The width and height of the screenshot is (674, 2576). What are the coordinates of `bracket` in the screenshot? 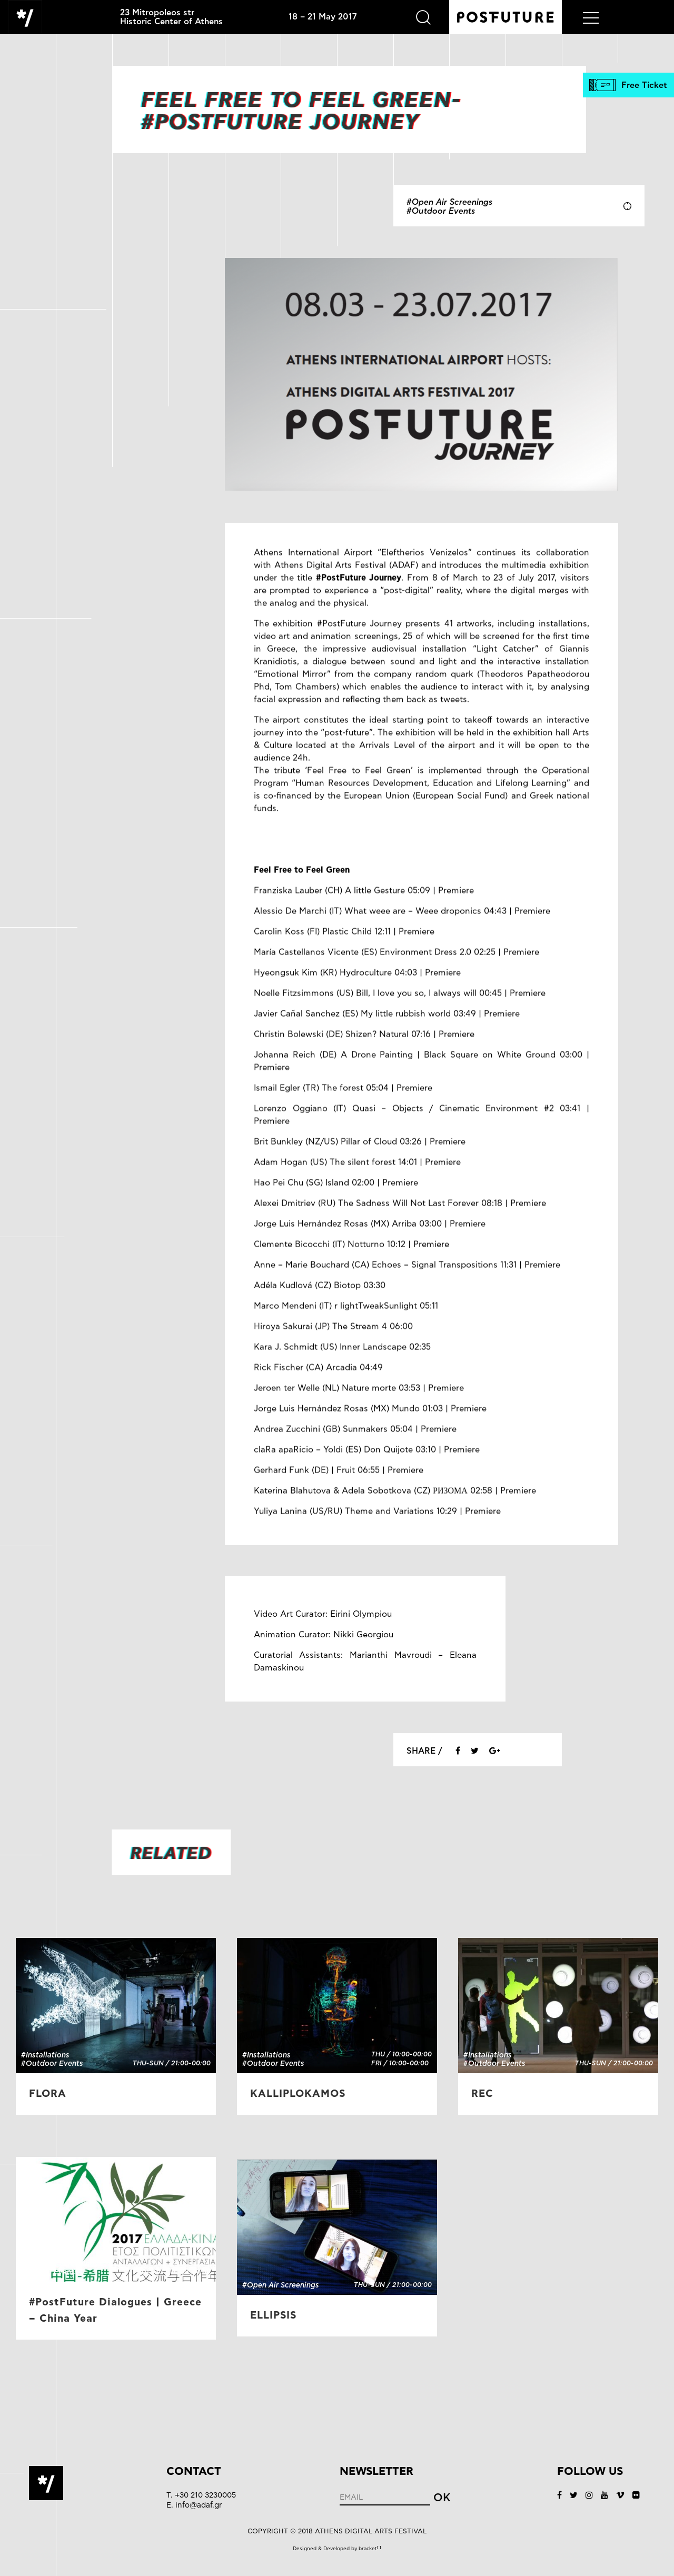 It's located at (370, 2548).